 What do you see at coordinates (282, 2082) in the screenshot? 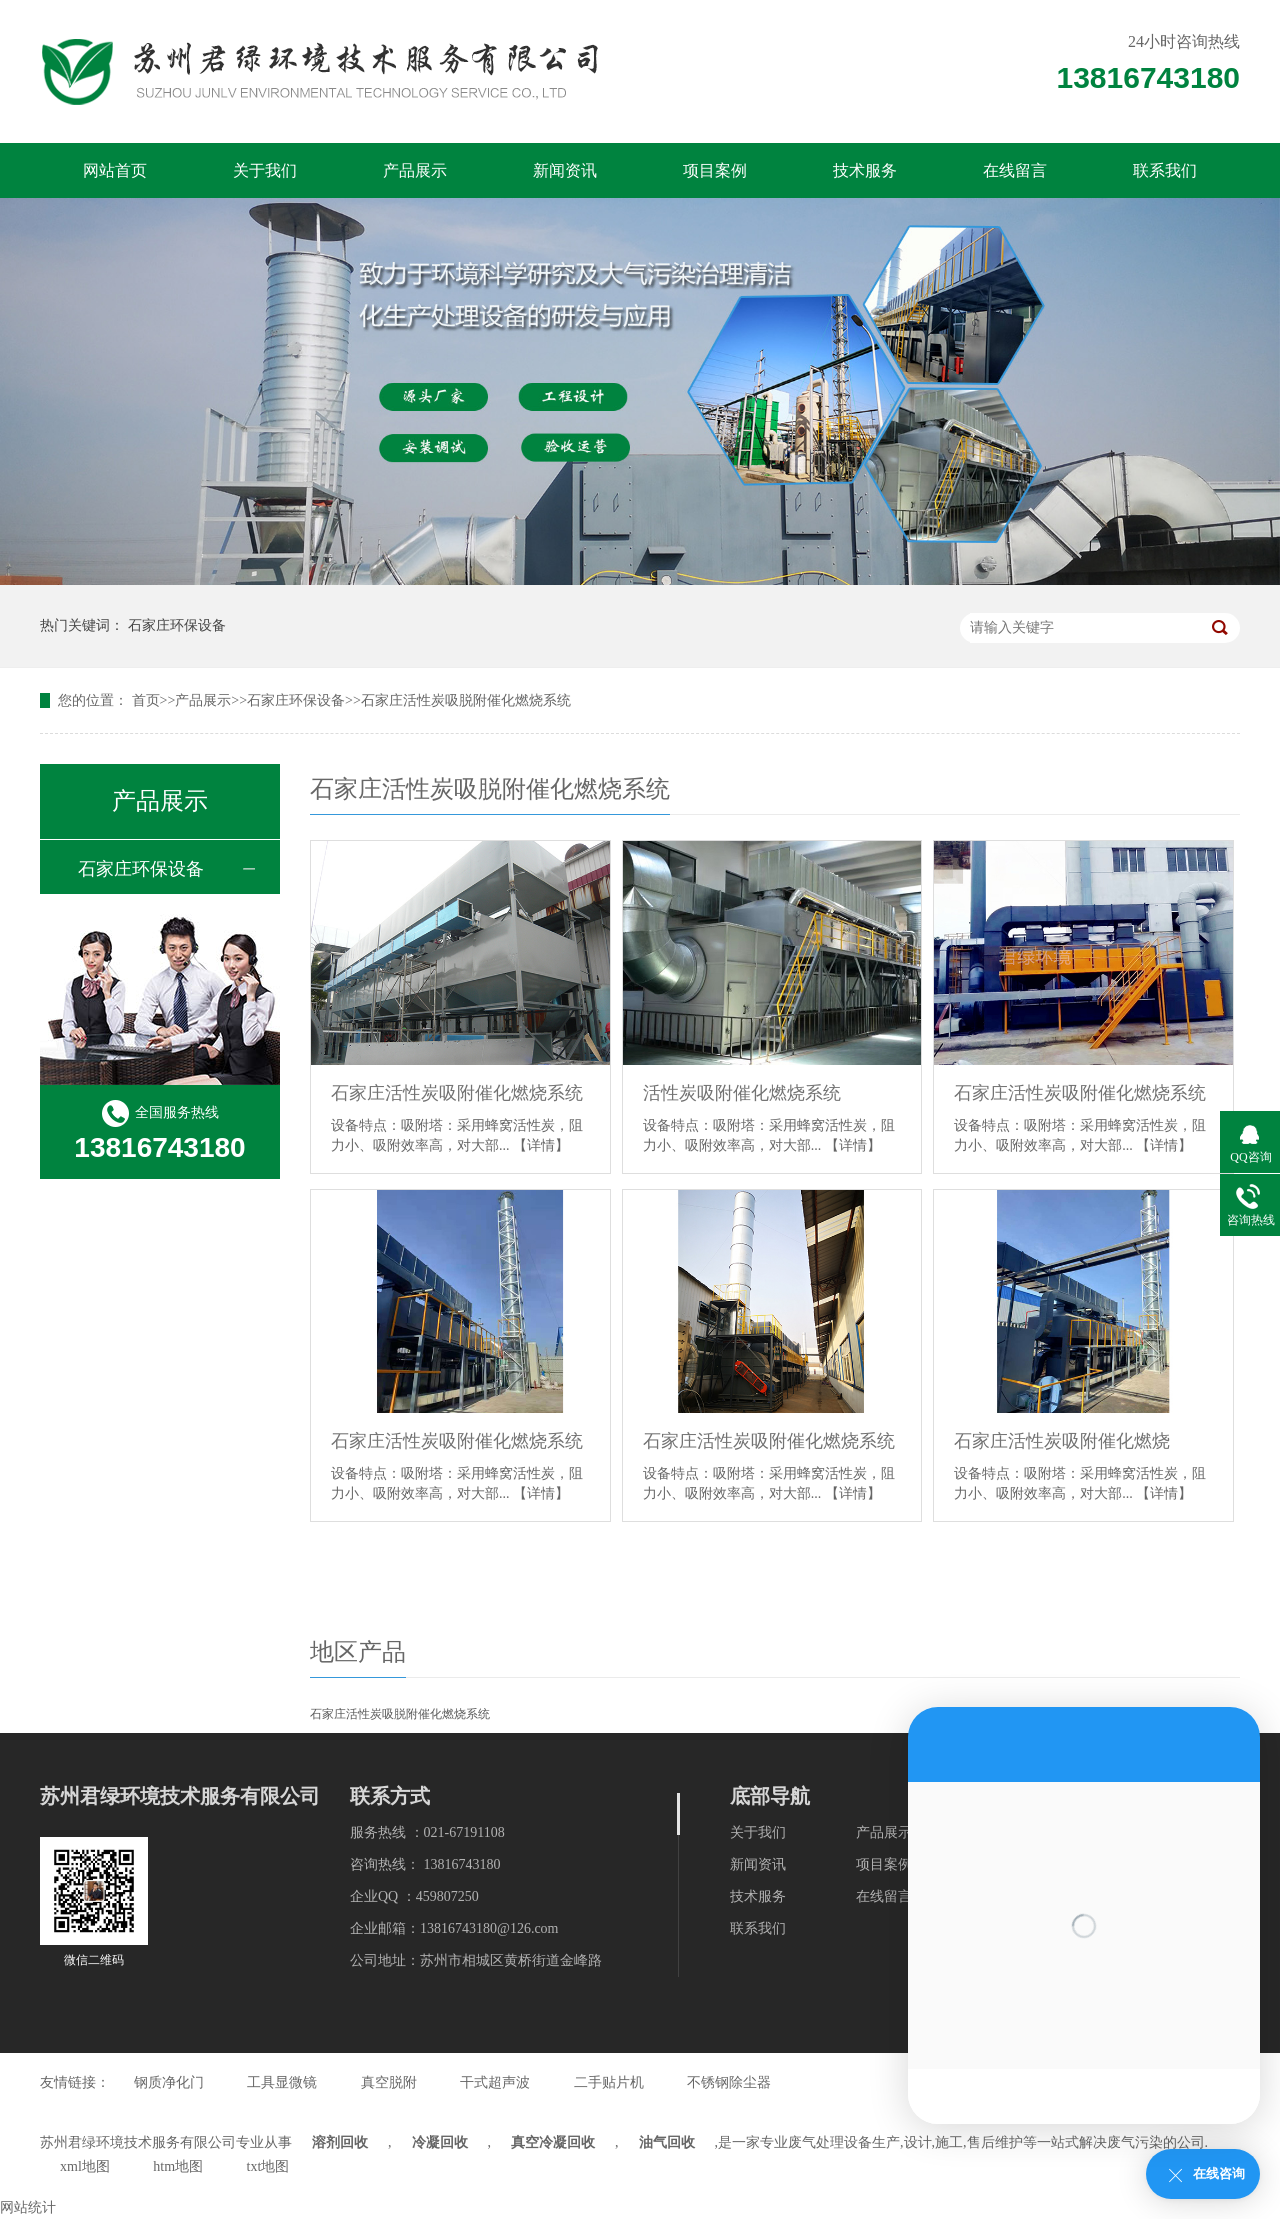
I see `工具显微镜` at bounding box center [282, 2082].